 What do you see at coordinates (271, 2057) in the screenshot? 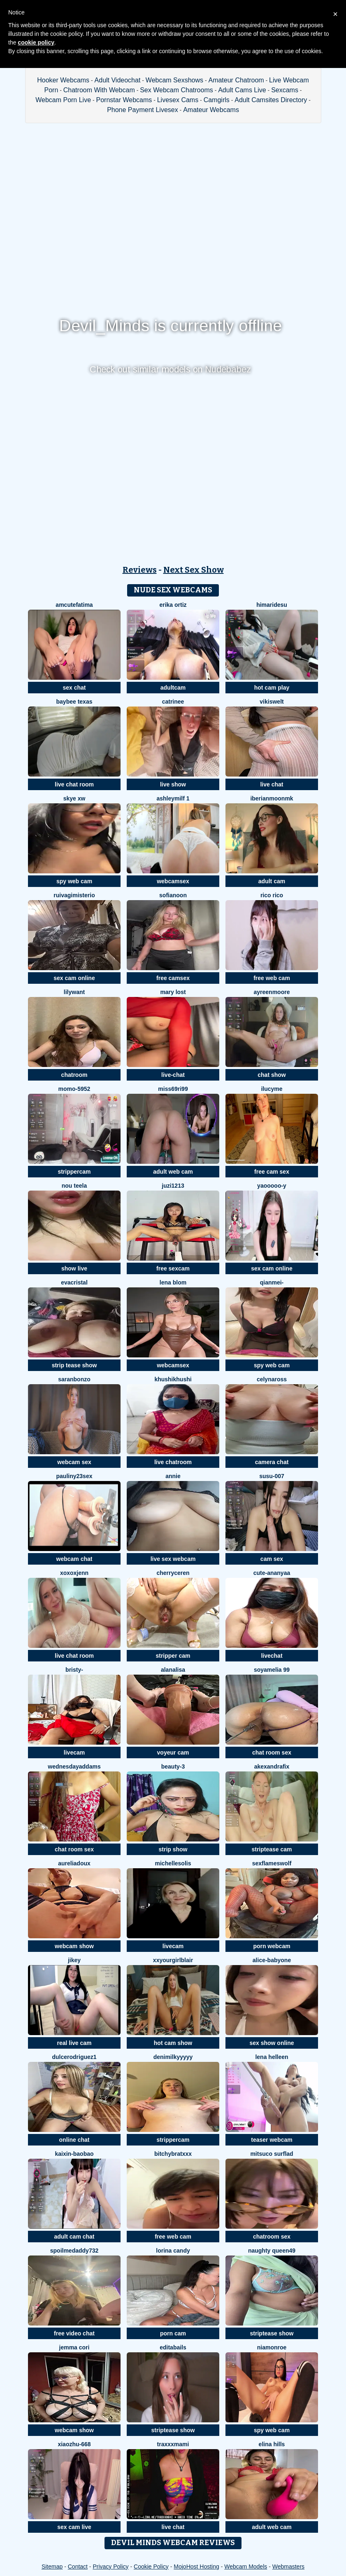
I see `Lena helleen` at bounding box center [271, 2057].